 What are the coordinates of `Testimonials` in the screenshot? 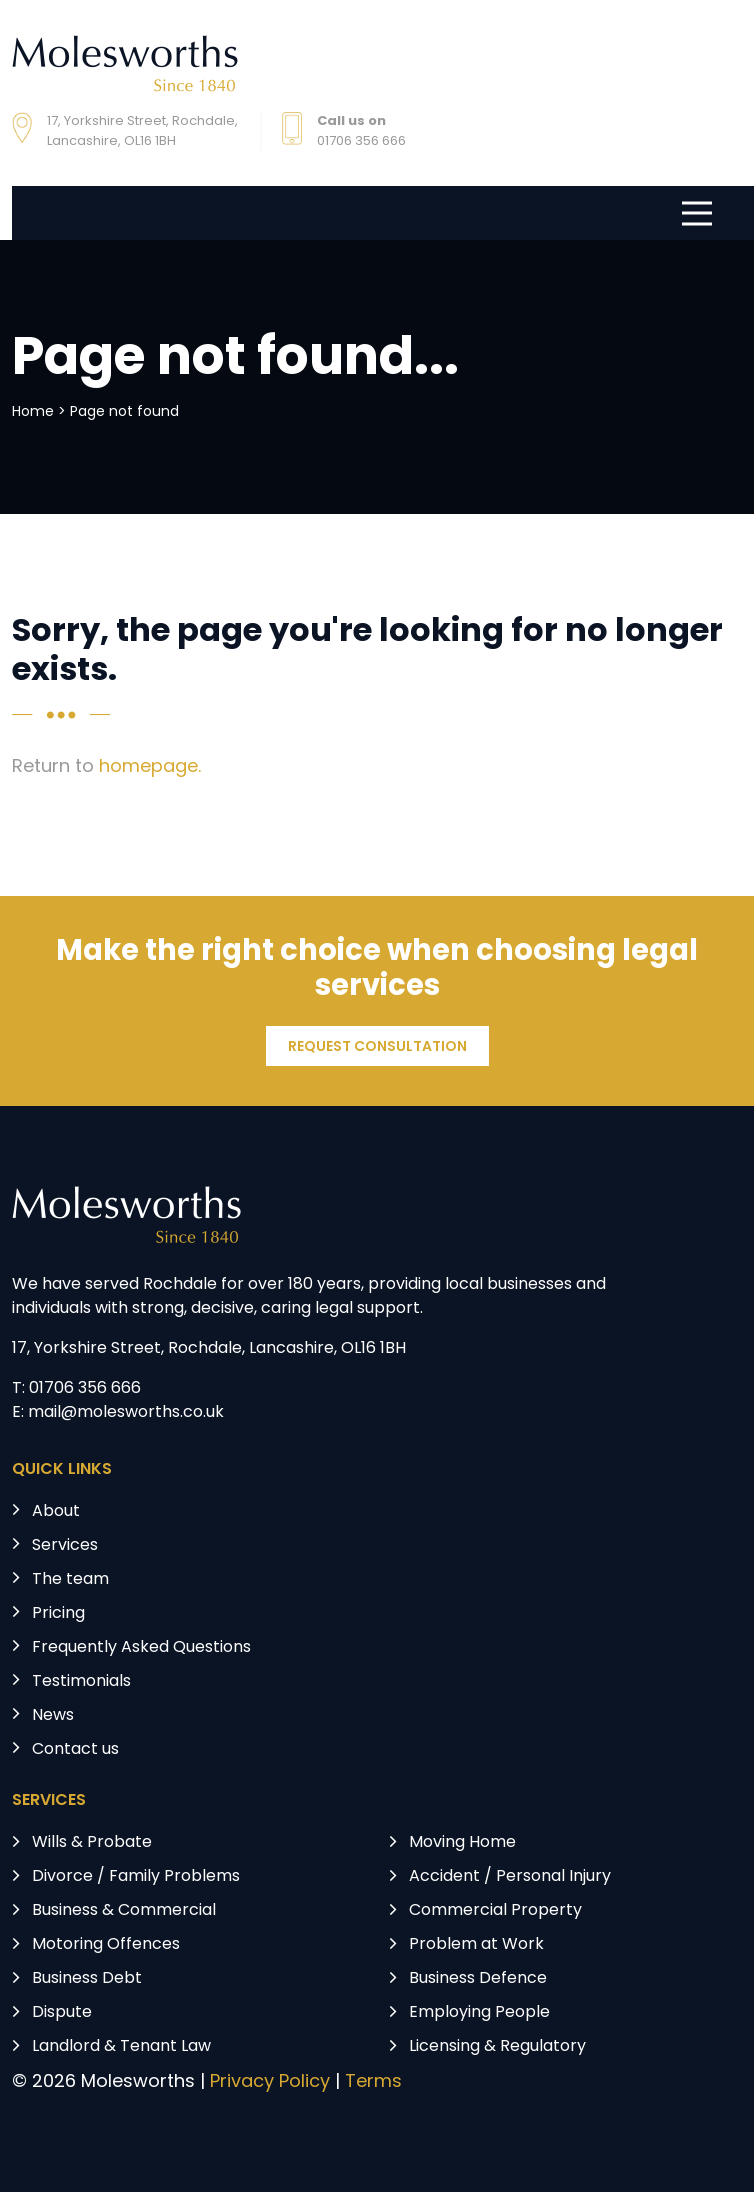 It's located at (81, 1682).